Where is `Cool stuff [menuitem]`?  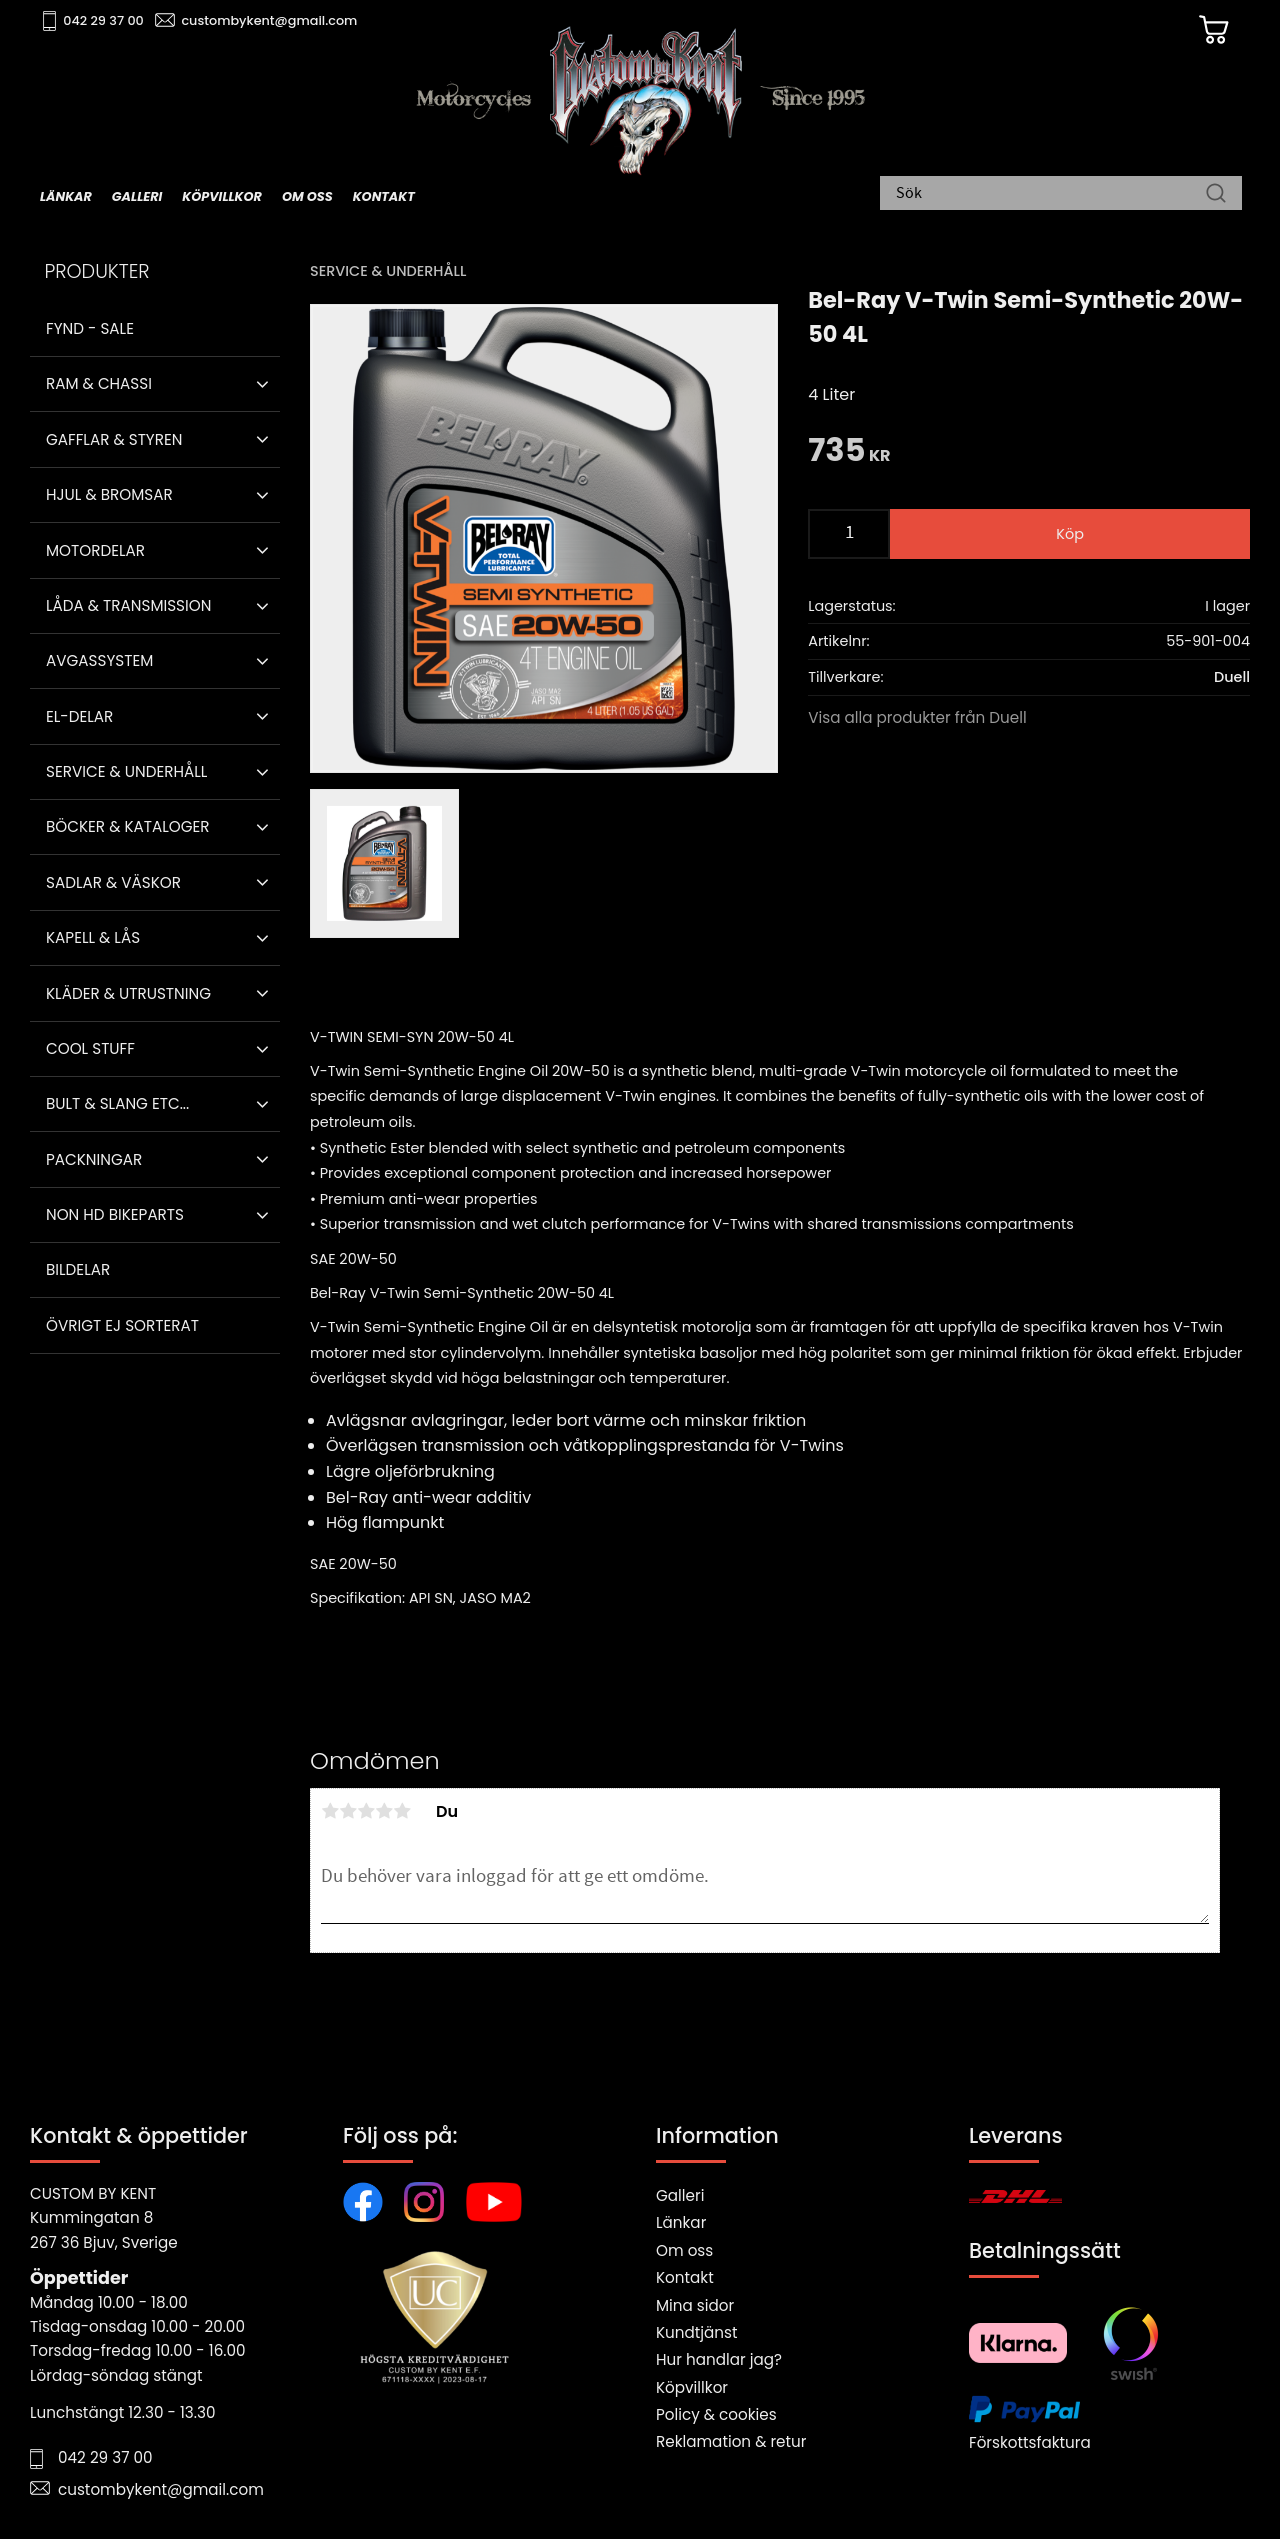
Cool stuff [menuitem] is located at coordinates (90, 1048).